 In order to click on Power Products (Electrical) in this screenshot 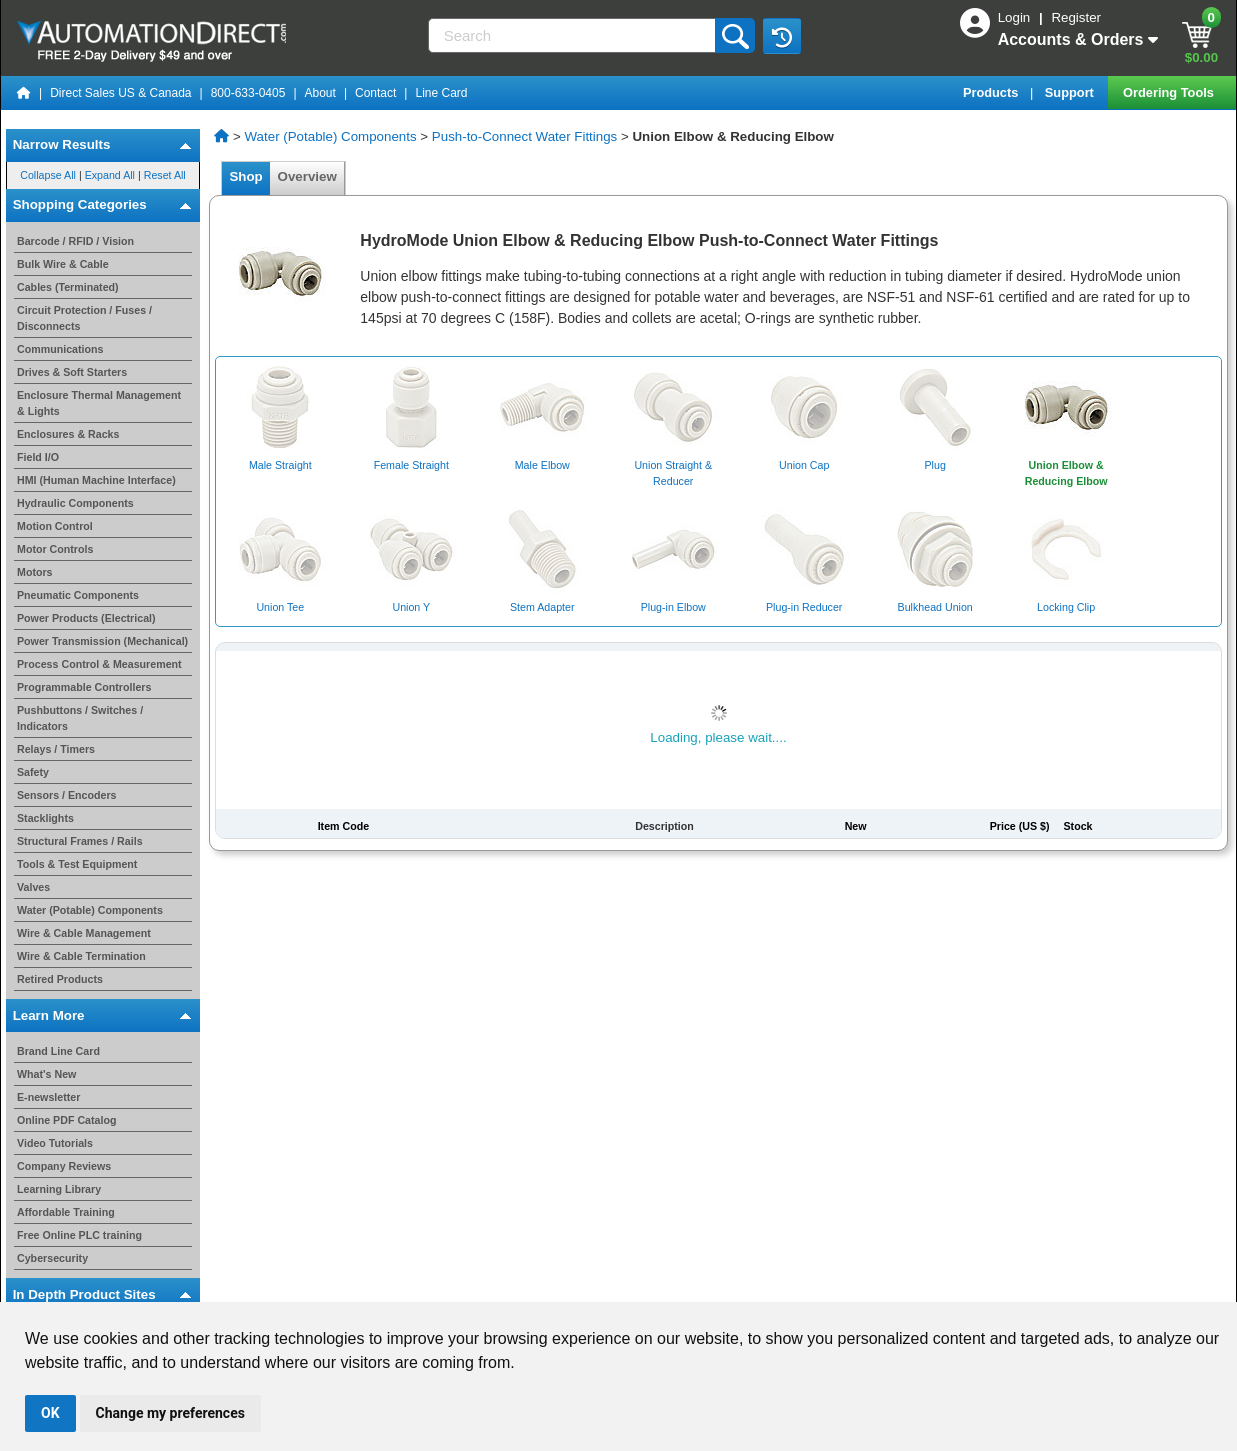, I will do `click(86, 618)`.